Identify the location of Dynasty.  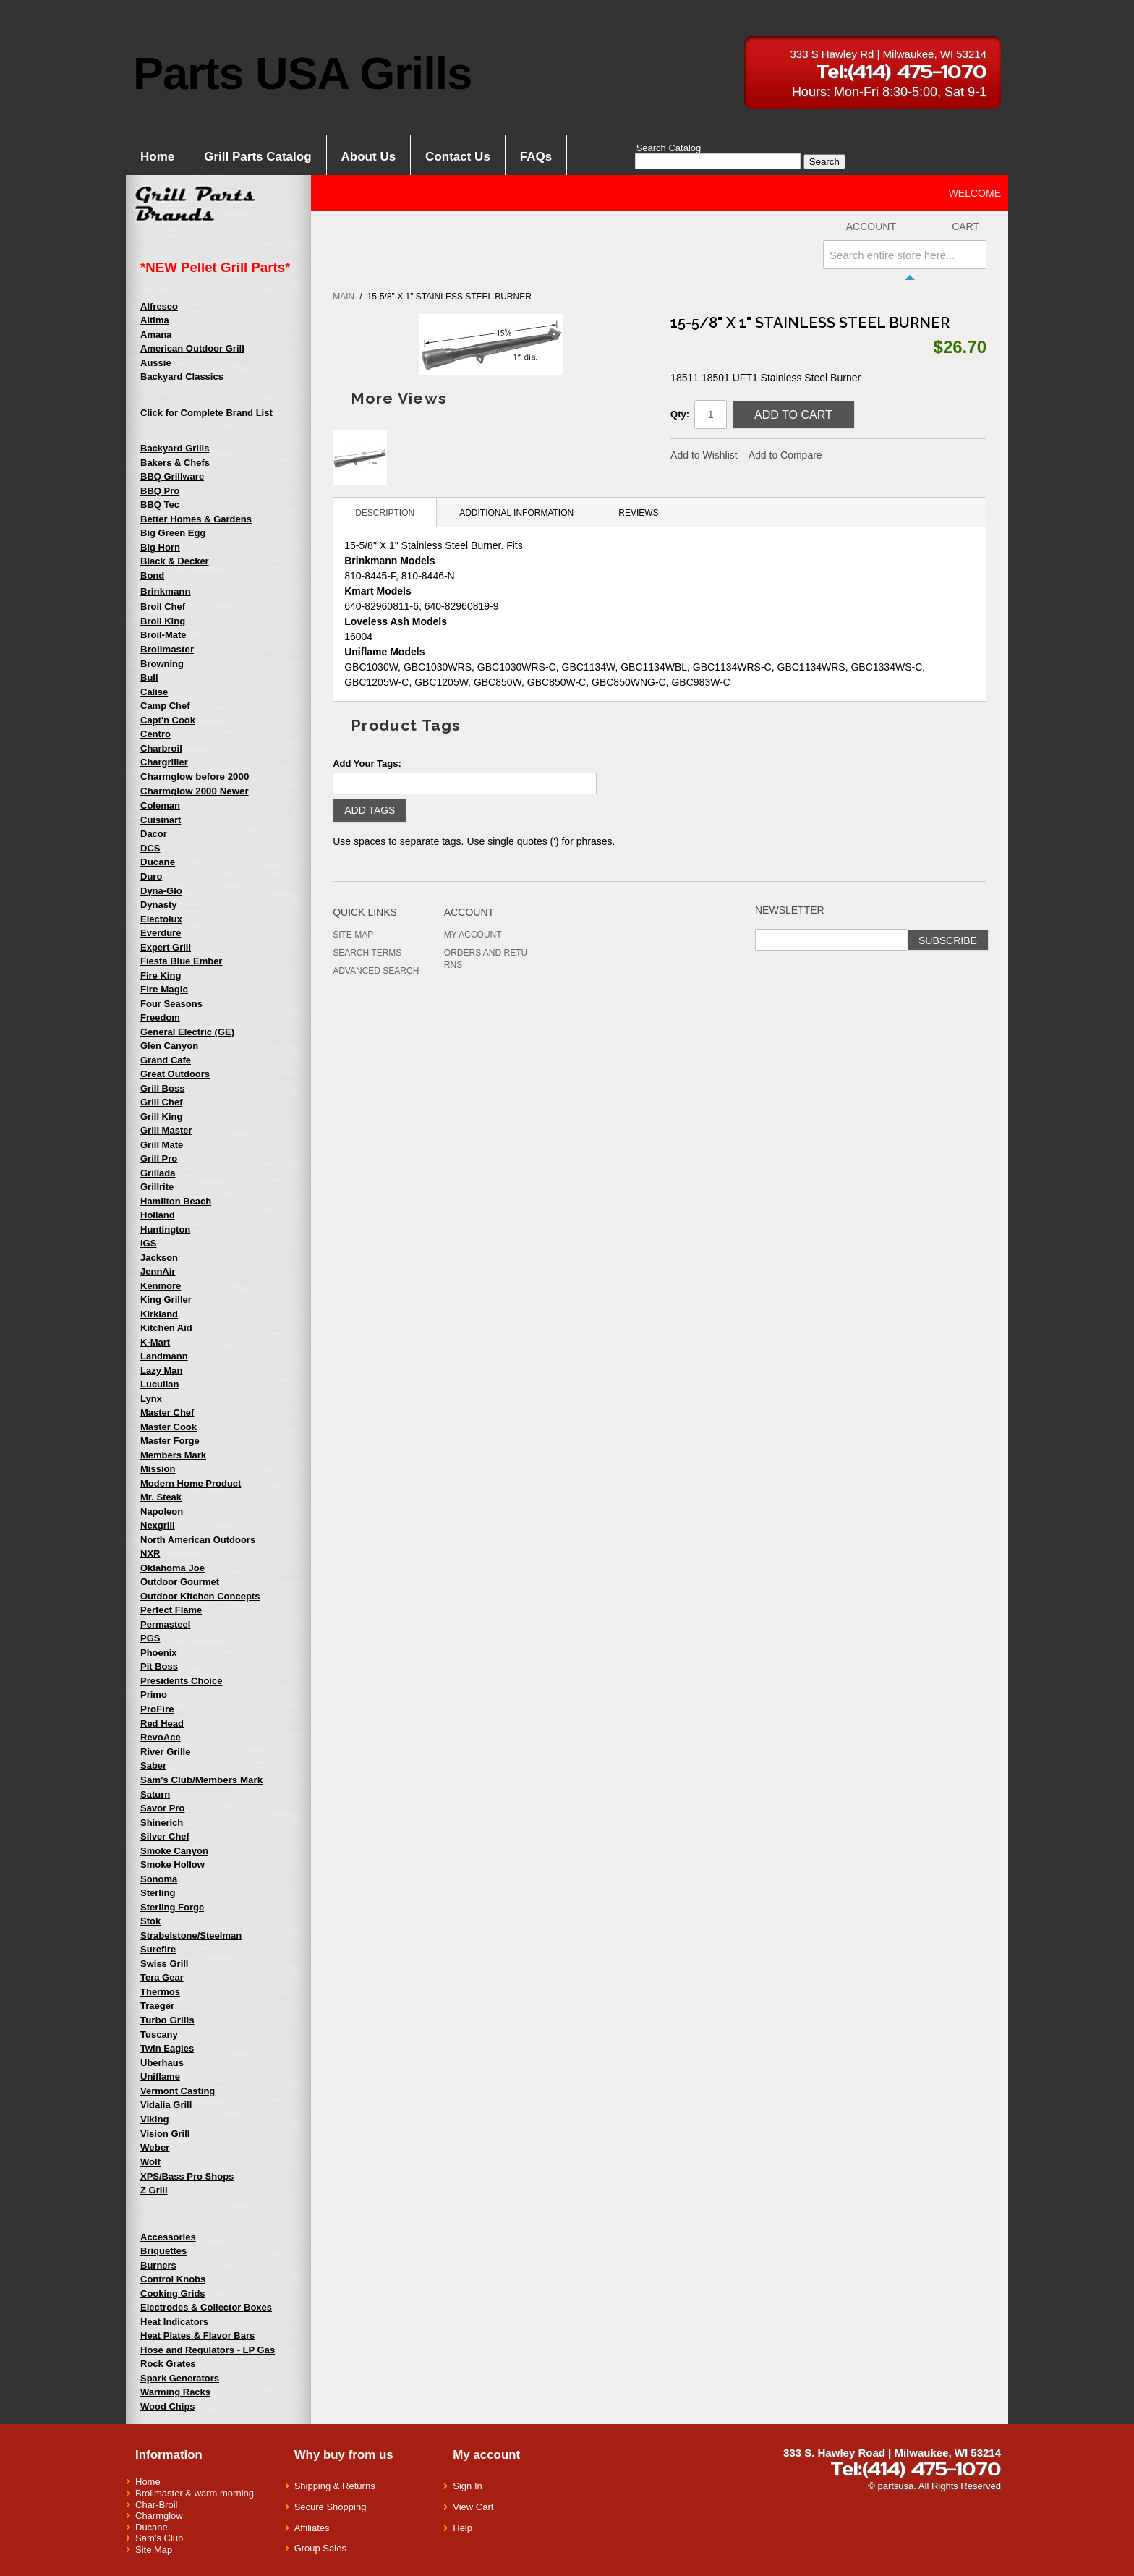
(158, 904).